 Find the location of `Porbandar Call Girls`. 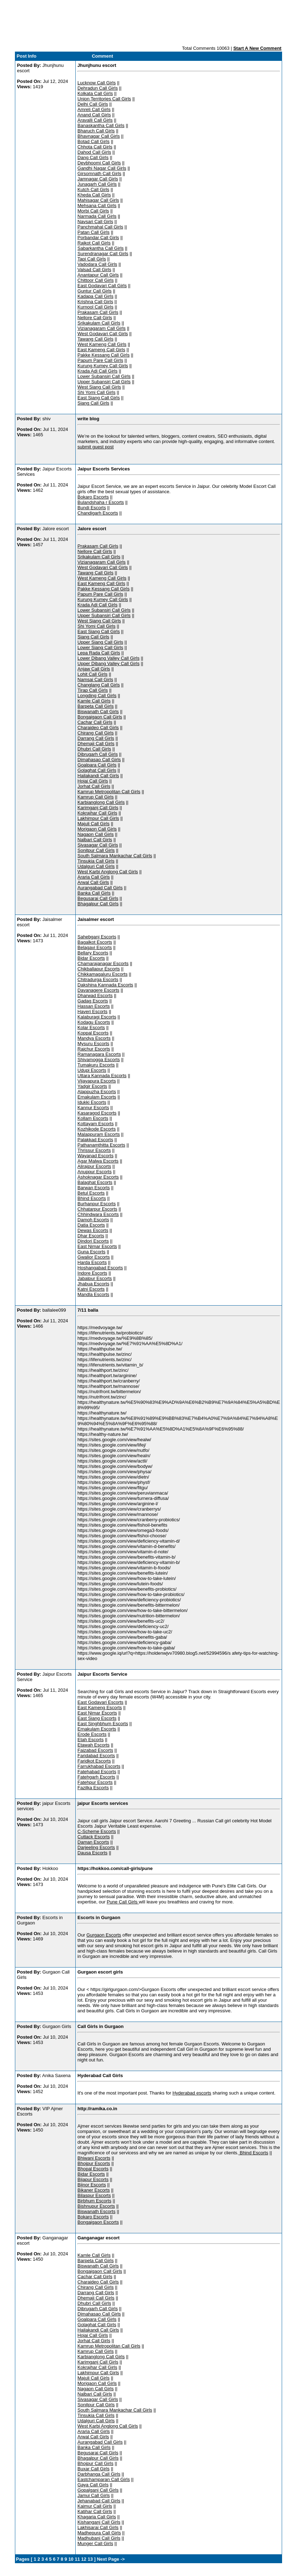

Porbandar Call Girls is located at coordinates (98, 237).